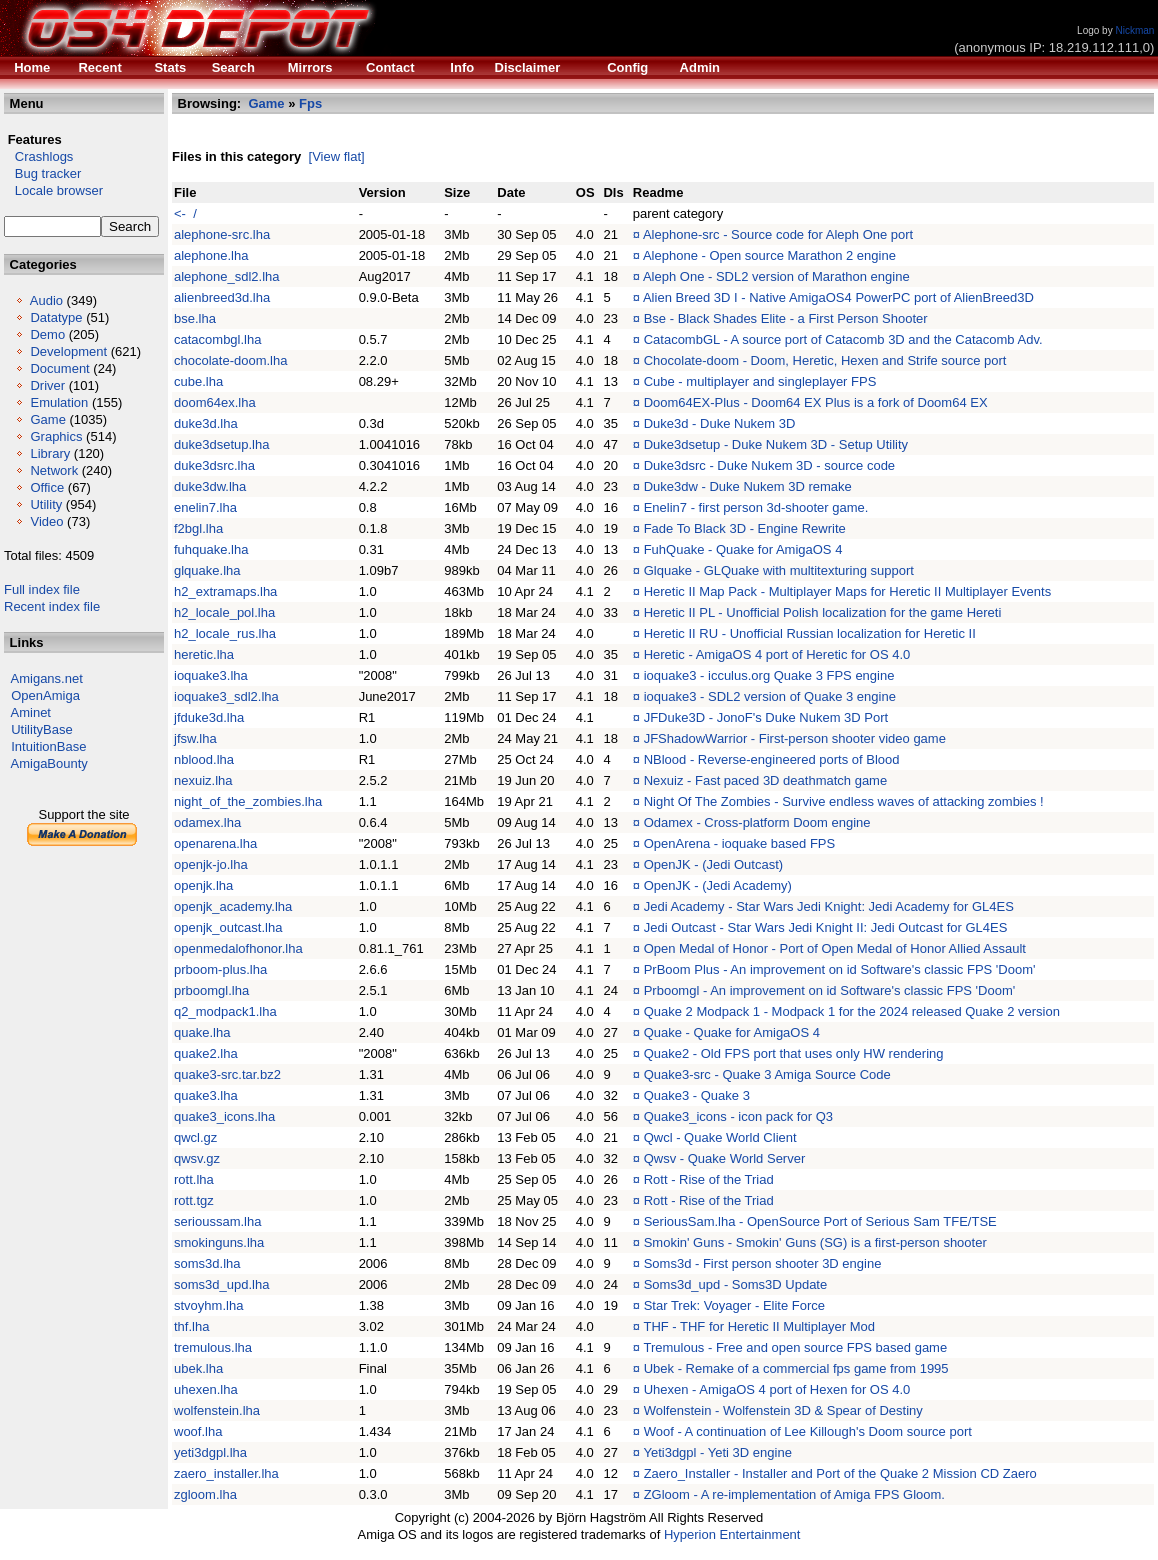  Describe the element at coordinates (844, 801) in the screenshot. I see `Night Of The Zombies - Survive endless waves of attacking zombies !` at that location.